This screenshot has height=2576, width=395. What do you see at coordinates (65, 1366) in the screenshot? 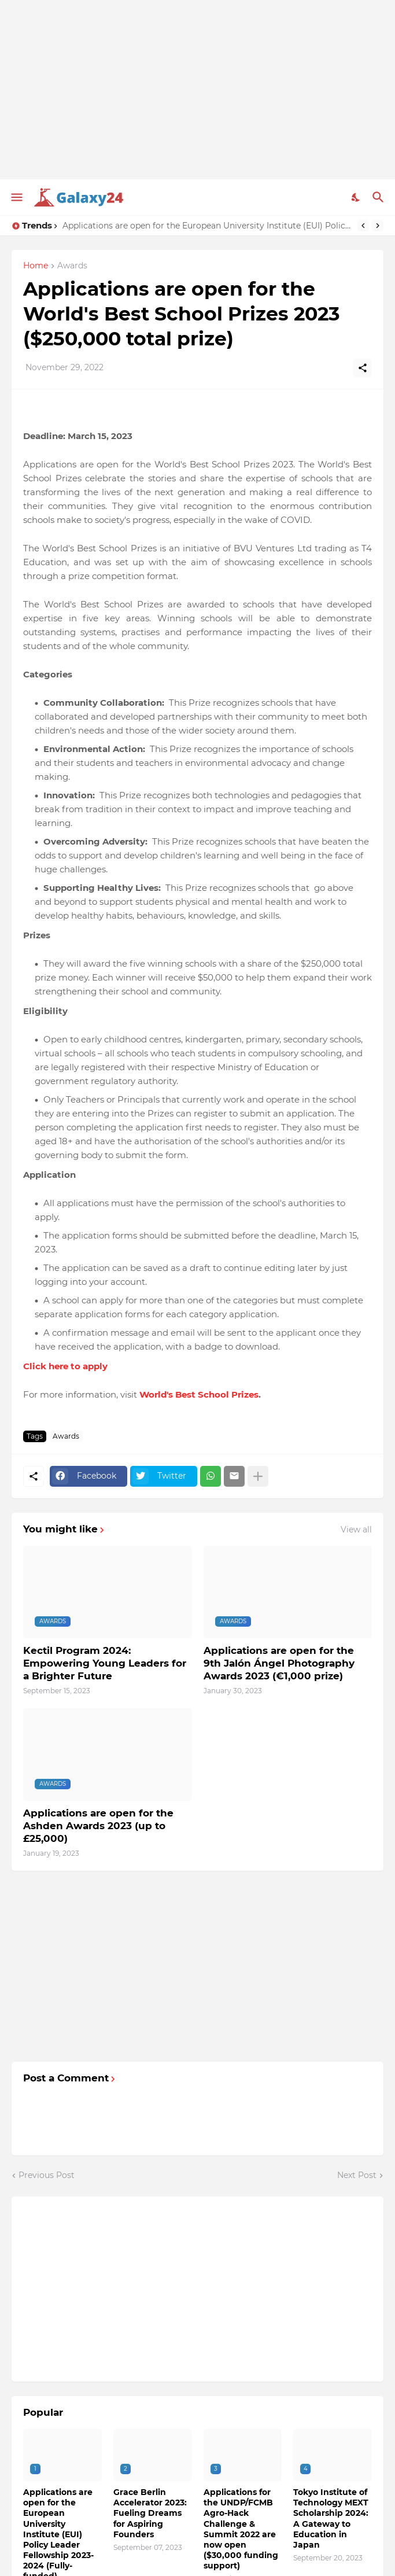
I see `Click here to apply` at bounding box center [65, 1366].